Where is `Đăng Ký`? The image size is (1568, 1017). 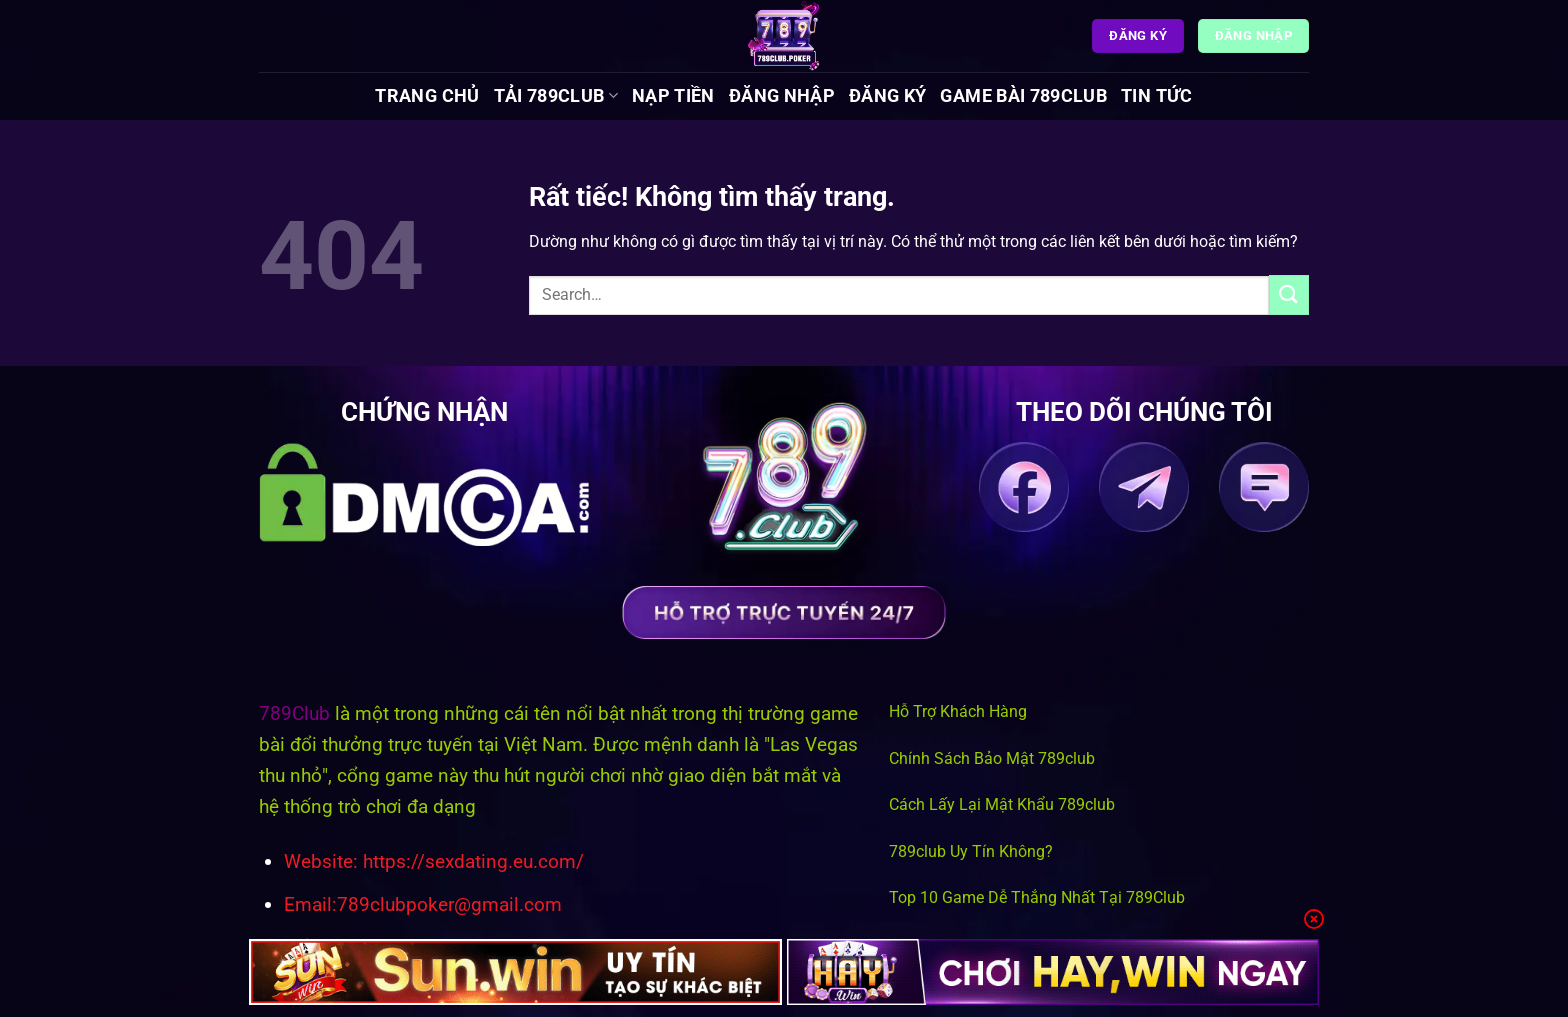
Đăng Ký is located at coordinates (887, 96).